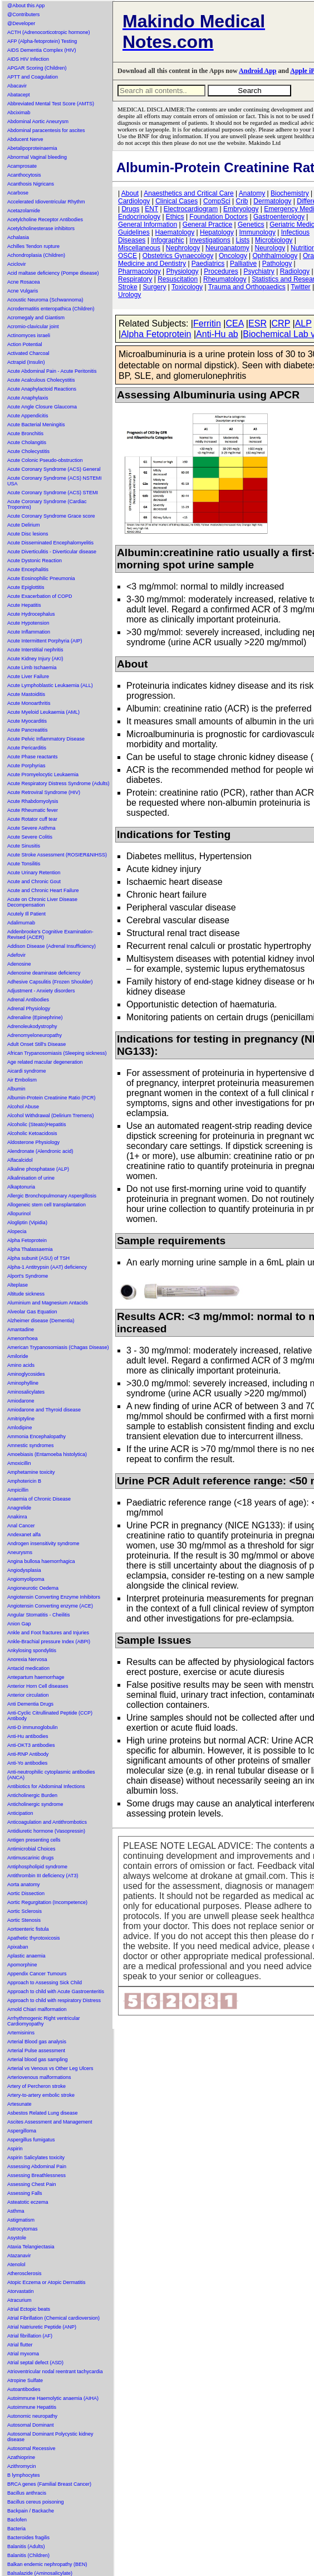 Image resolution: width=314 pixels, height=2576 pixels. Describe the element at coordinates (32, 756) in the screenshot. I see `Acute Phase reactants` at that location.